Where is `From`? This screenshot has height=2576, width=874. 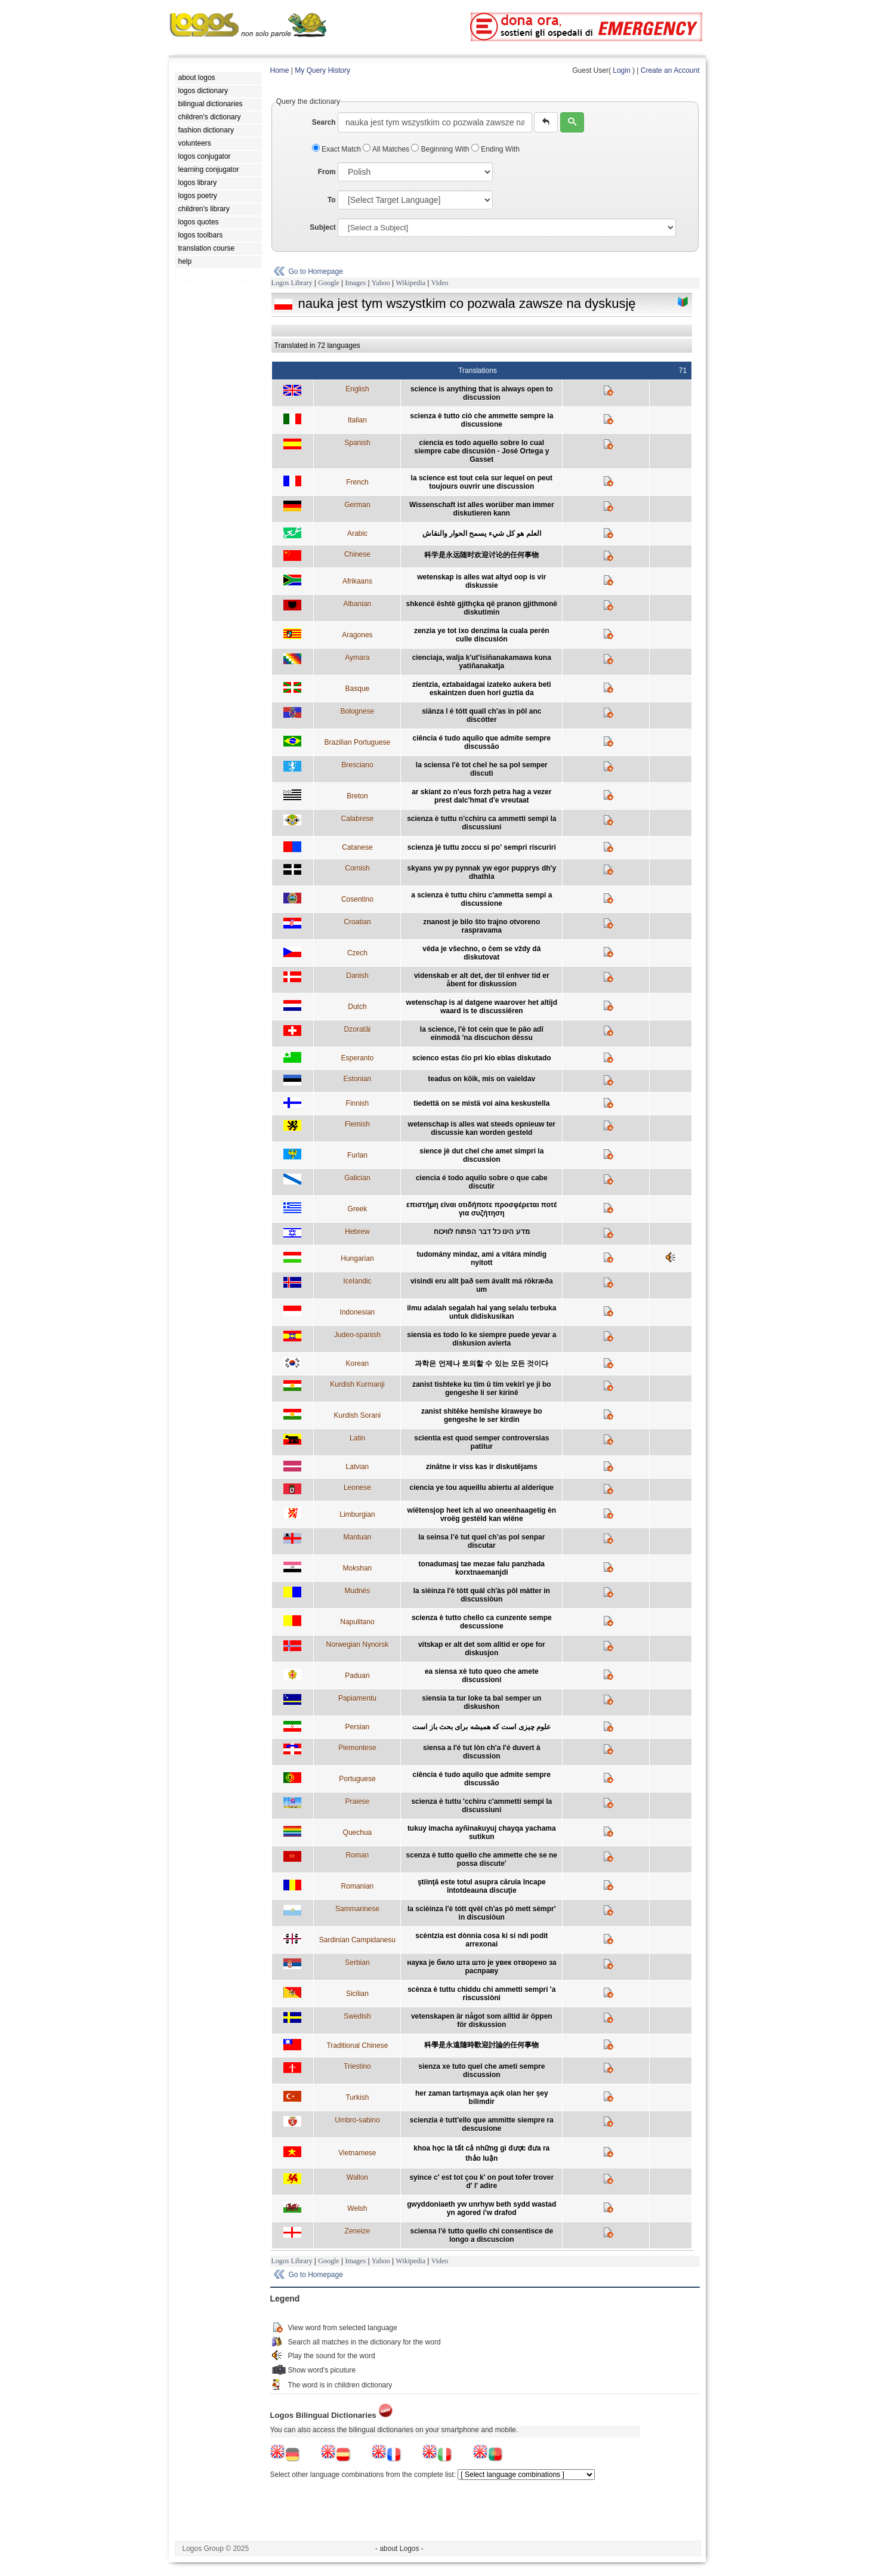
From is located at coordinates (327, 172).